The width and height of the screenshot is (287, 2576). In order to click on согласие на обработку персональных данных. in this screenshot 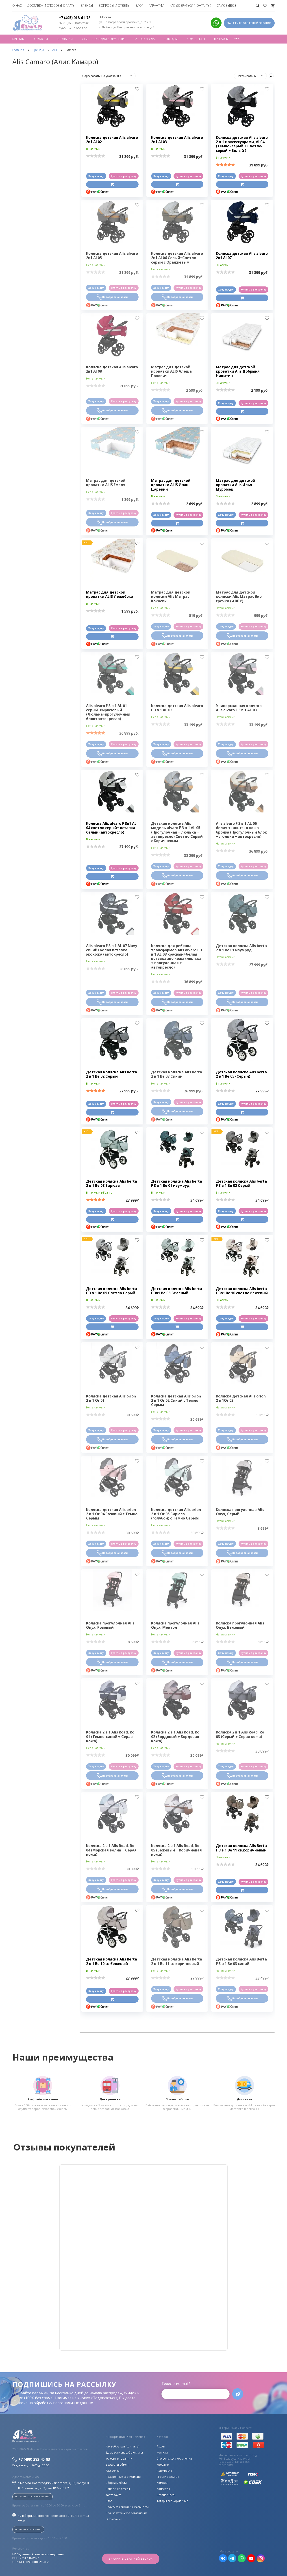, I will do `click(52, 2402)`.